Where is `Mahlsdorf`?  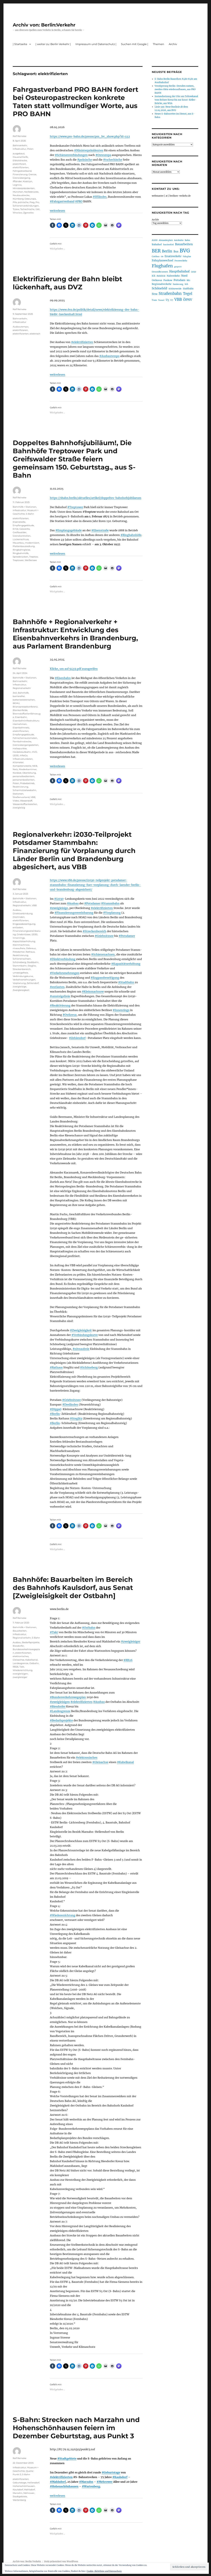 Mahlsdorf is located at coordinates (29, 2489).